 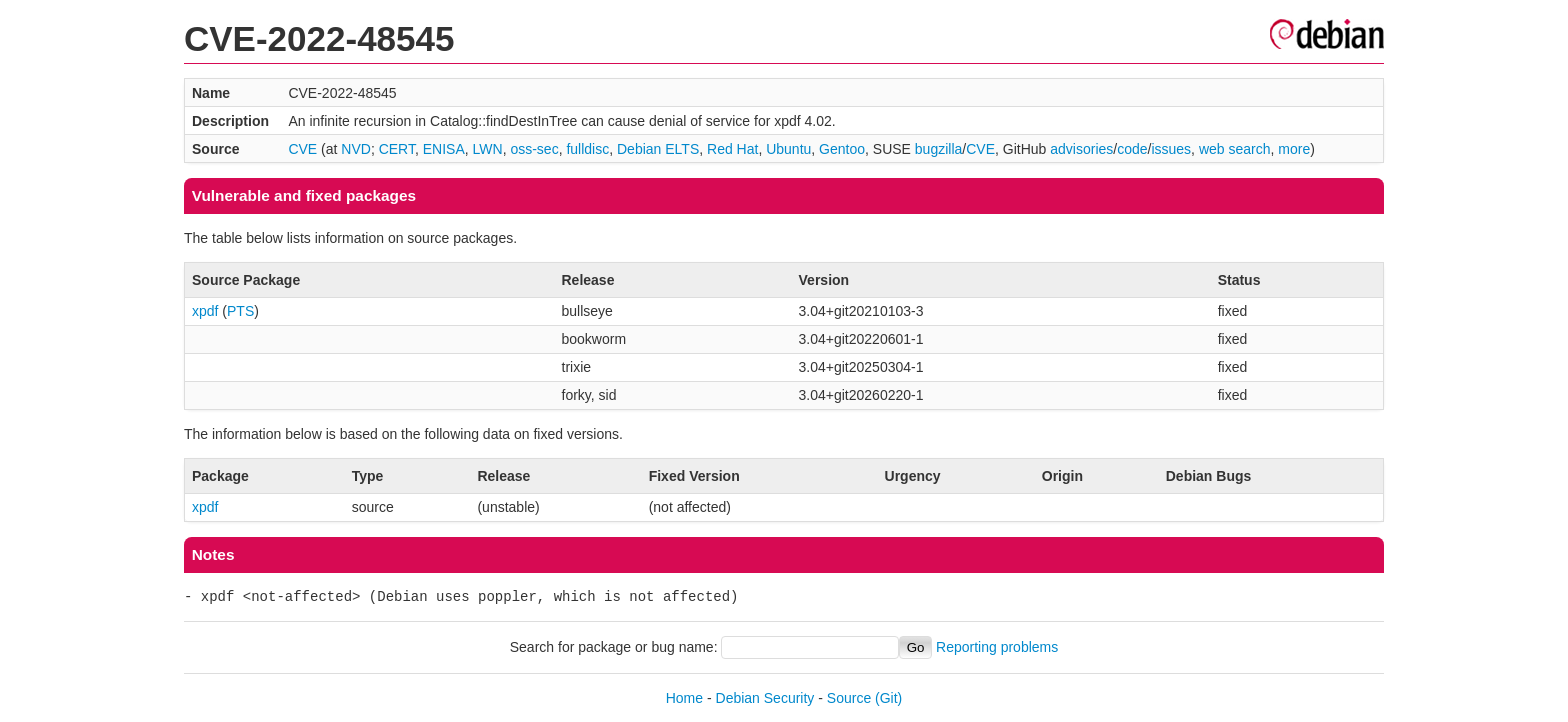 I want to click on (Git), so click(x=888, y=698).